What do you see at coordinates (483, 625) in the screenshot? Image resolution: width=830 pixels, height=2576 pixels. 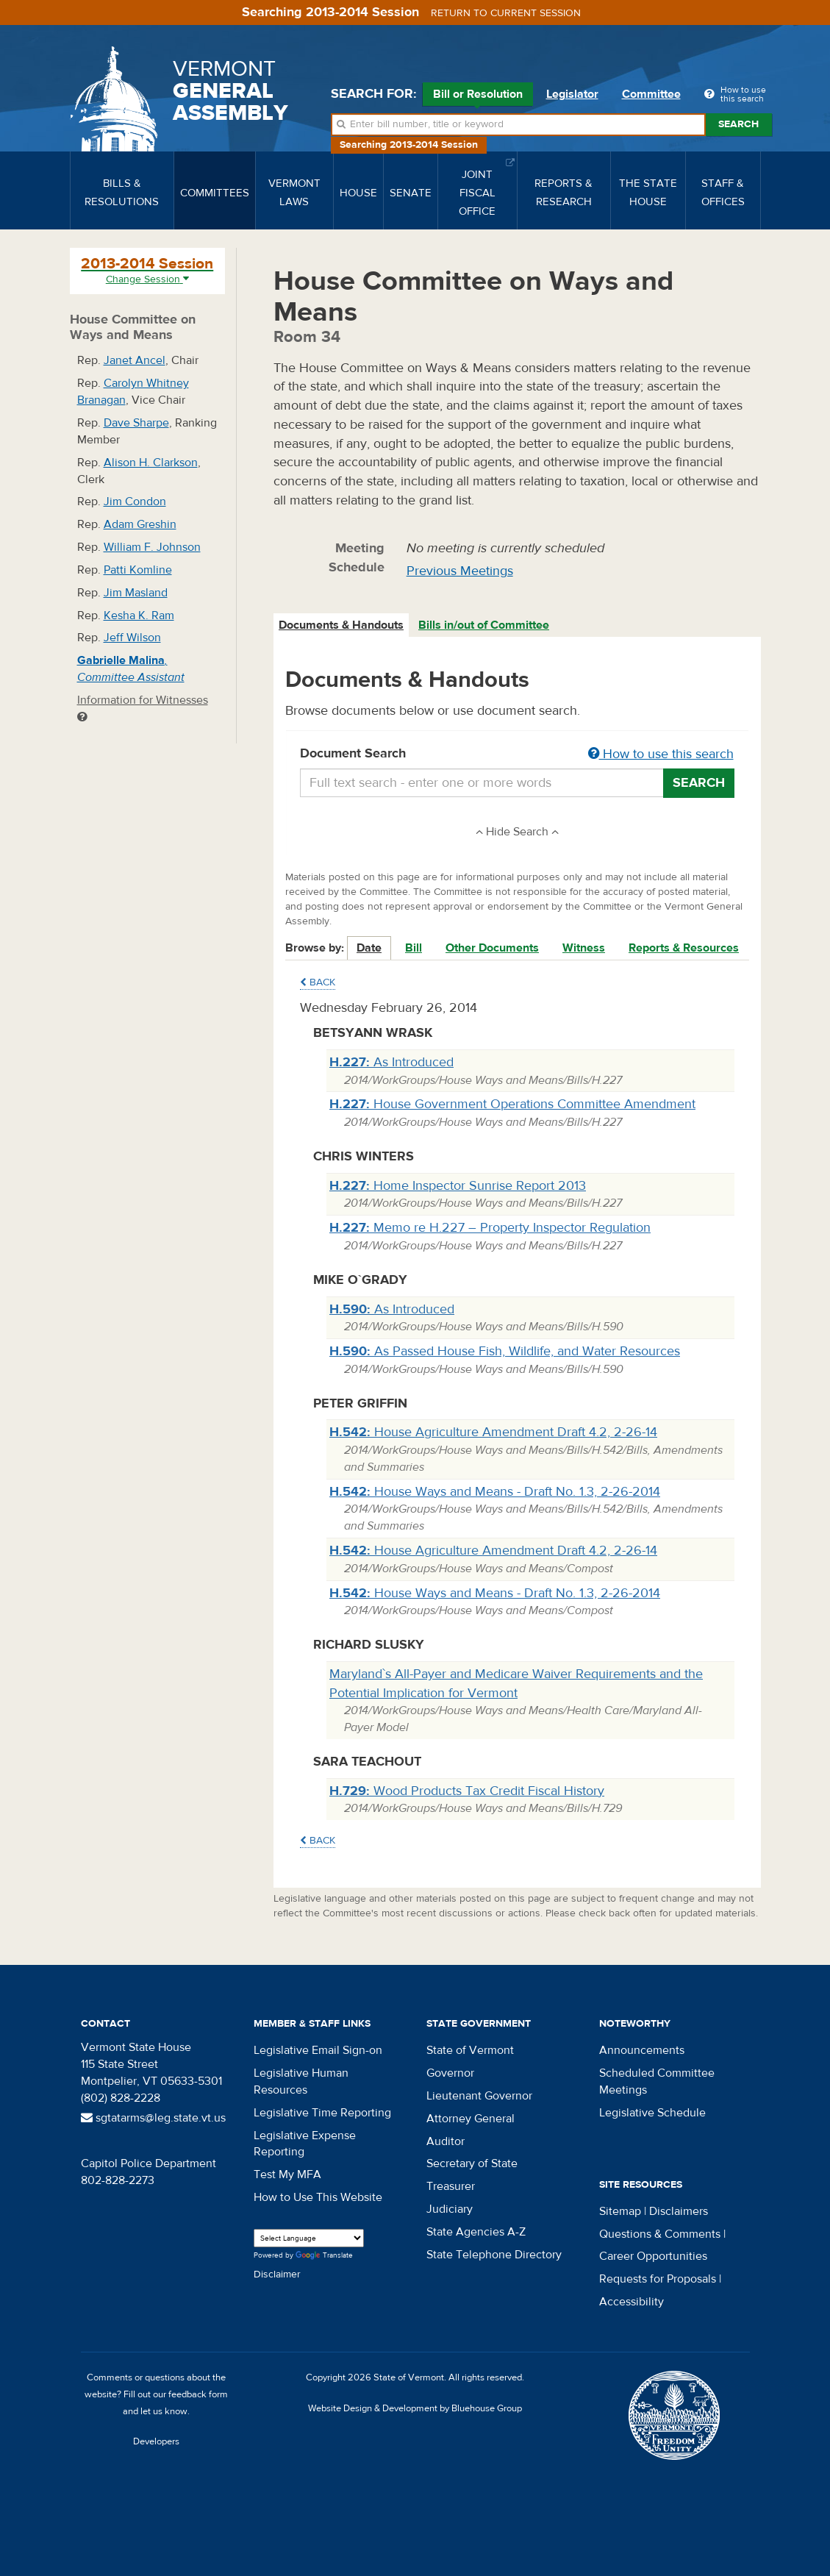 I see `Bills in/out of Committee` at bounding box center [483, 625].